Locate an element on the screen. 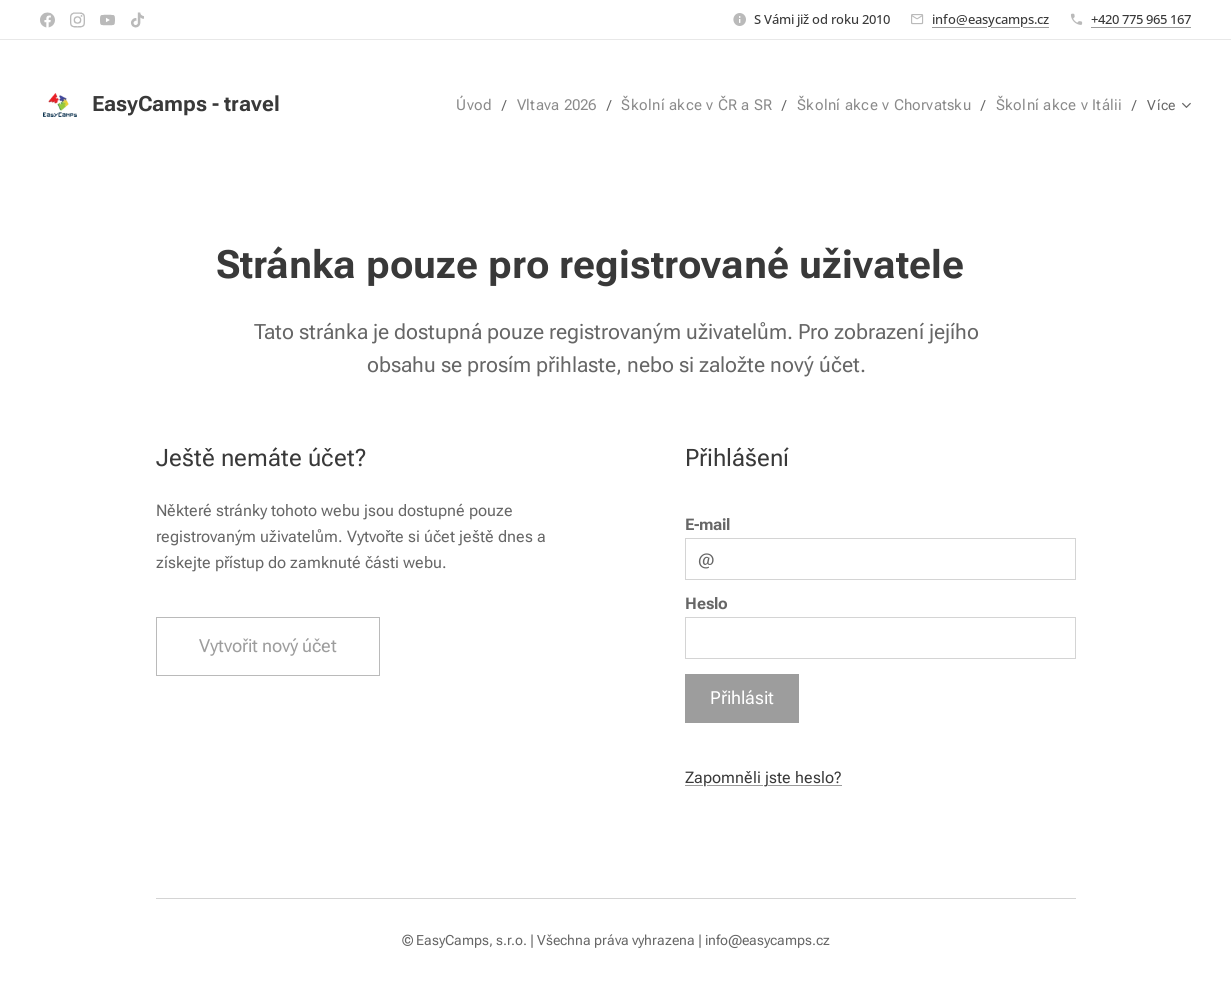 The width and height of the screenshot is (1231, 982). [menuitem] is located at coordinates (369, 105).